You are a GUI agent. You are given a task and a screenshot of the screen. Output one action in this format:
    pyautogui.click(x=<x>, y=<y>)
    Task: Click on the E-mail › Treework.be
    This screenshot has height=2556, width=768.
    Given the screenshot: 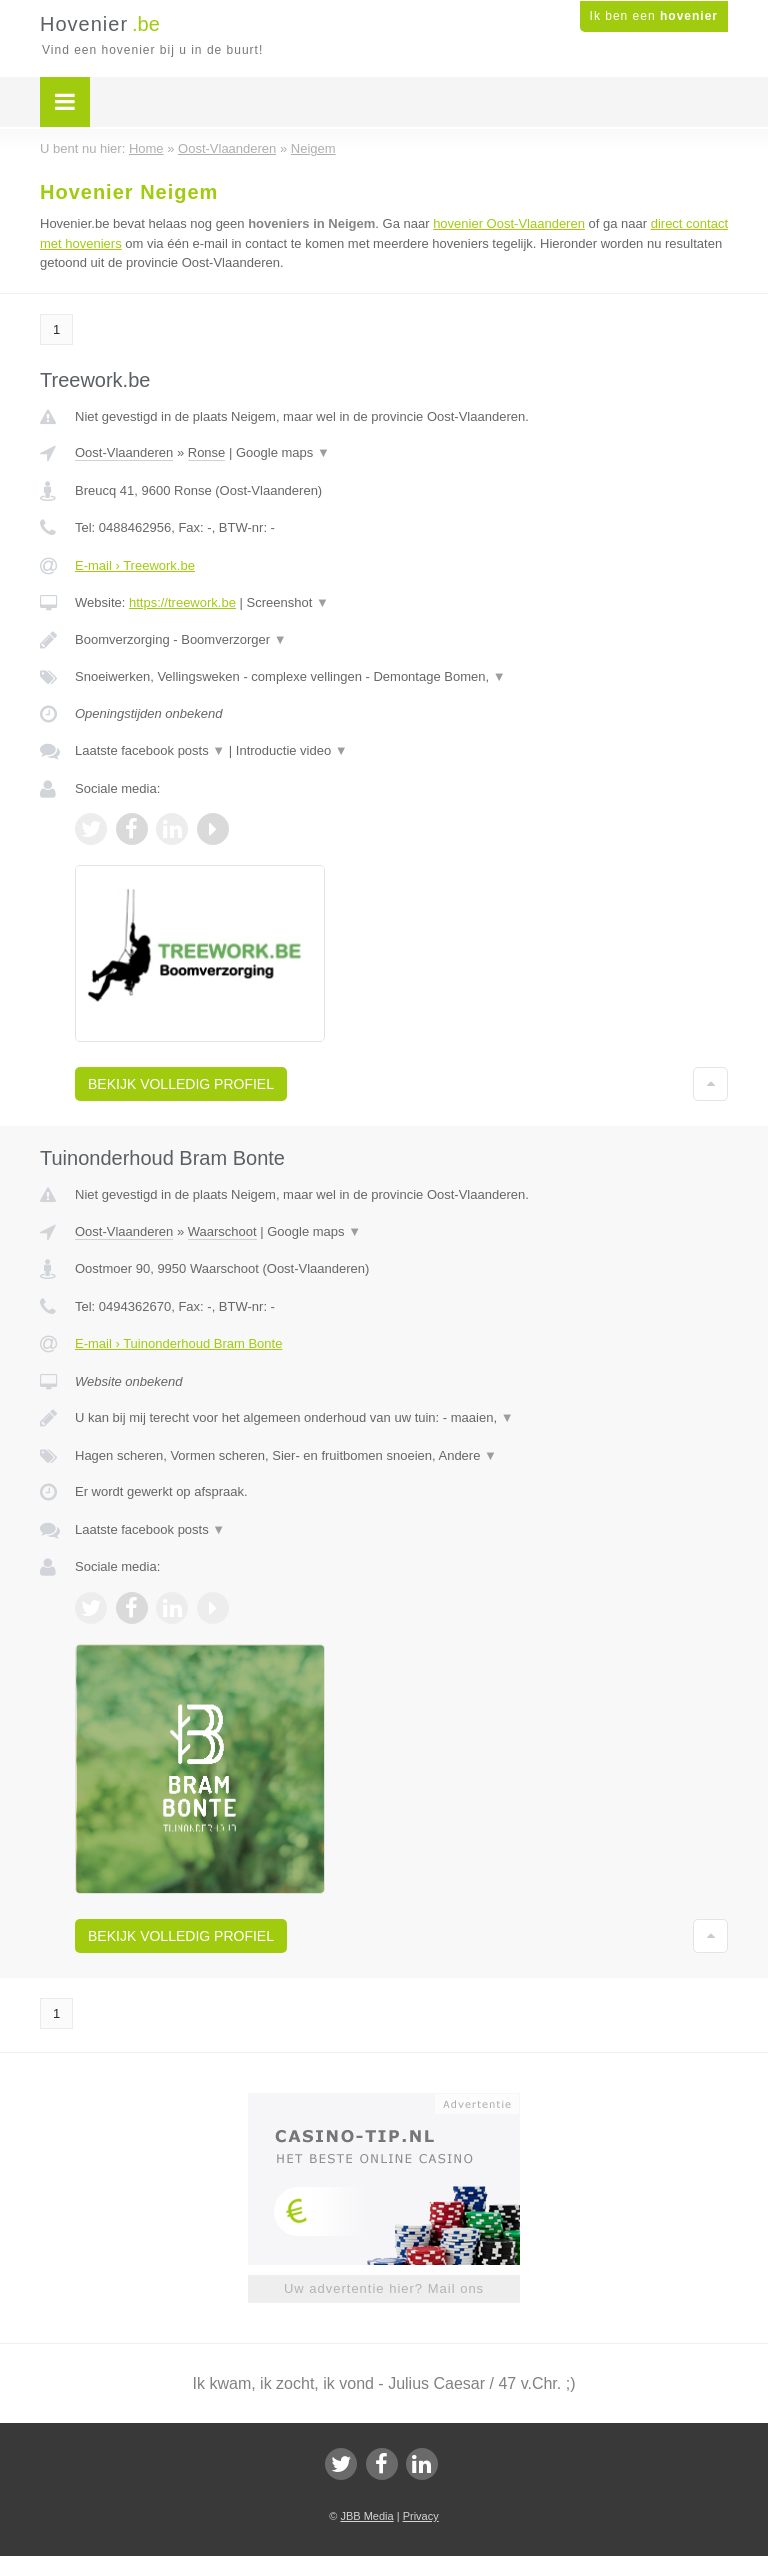 What is the action you would take?
    pyautogui.click(x=135, y=565)
    